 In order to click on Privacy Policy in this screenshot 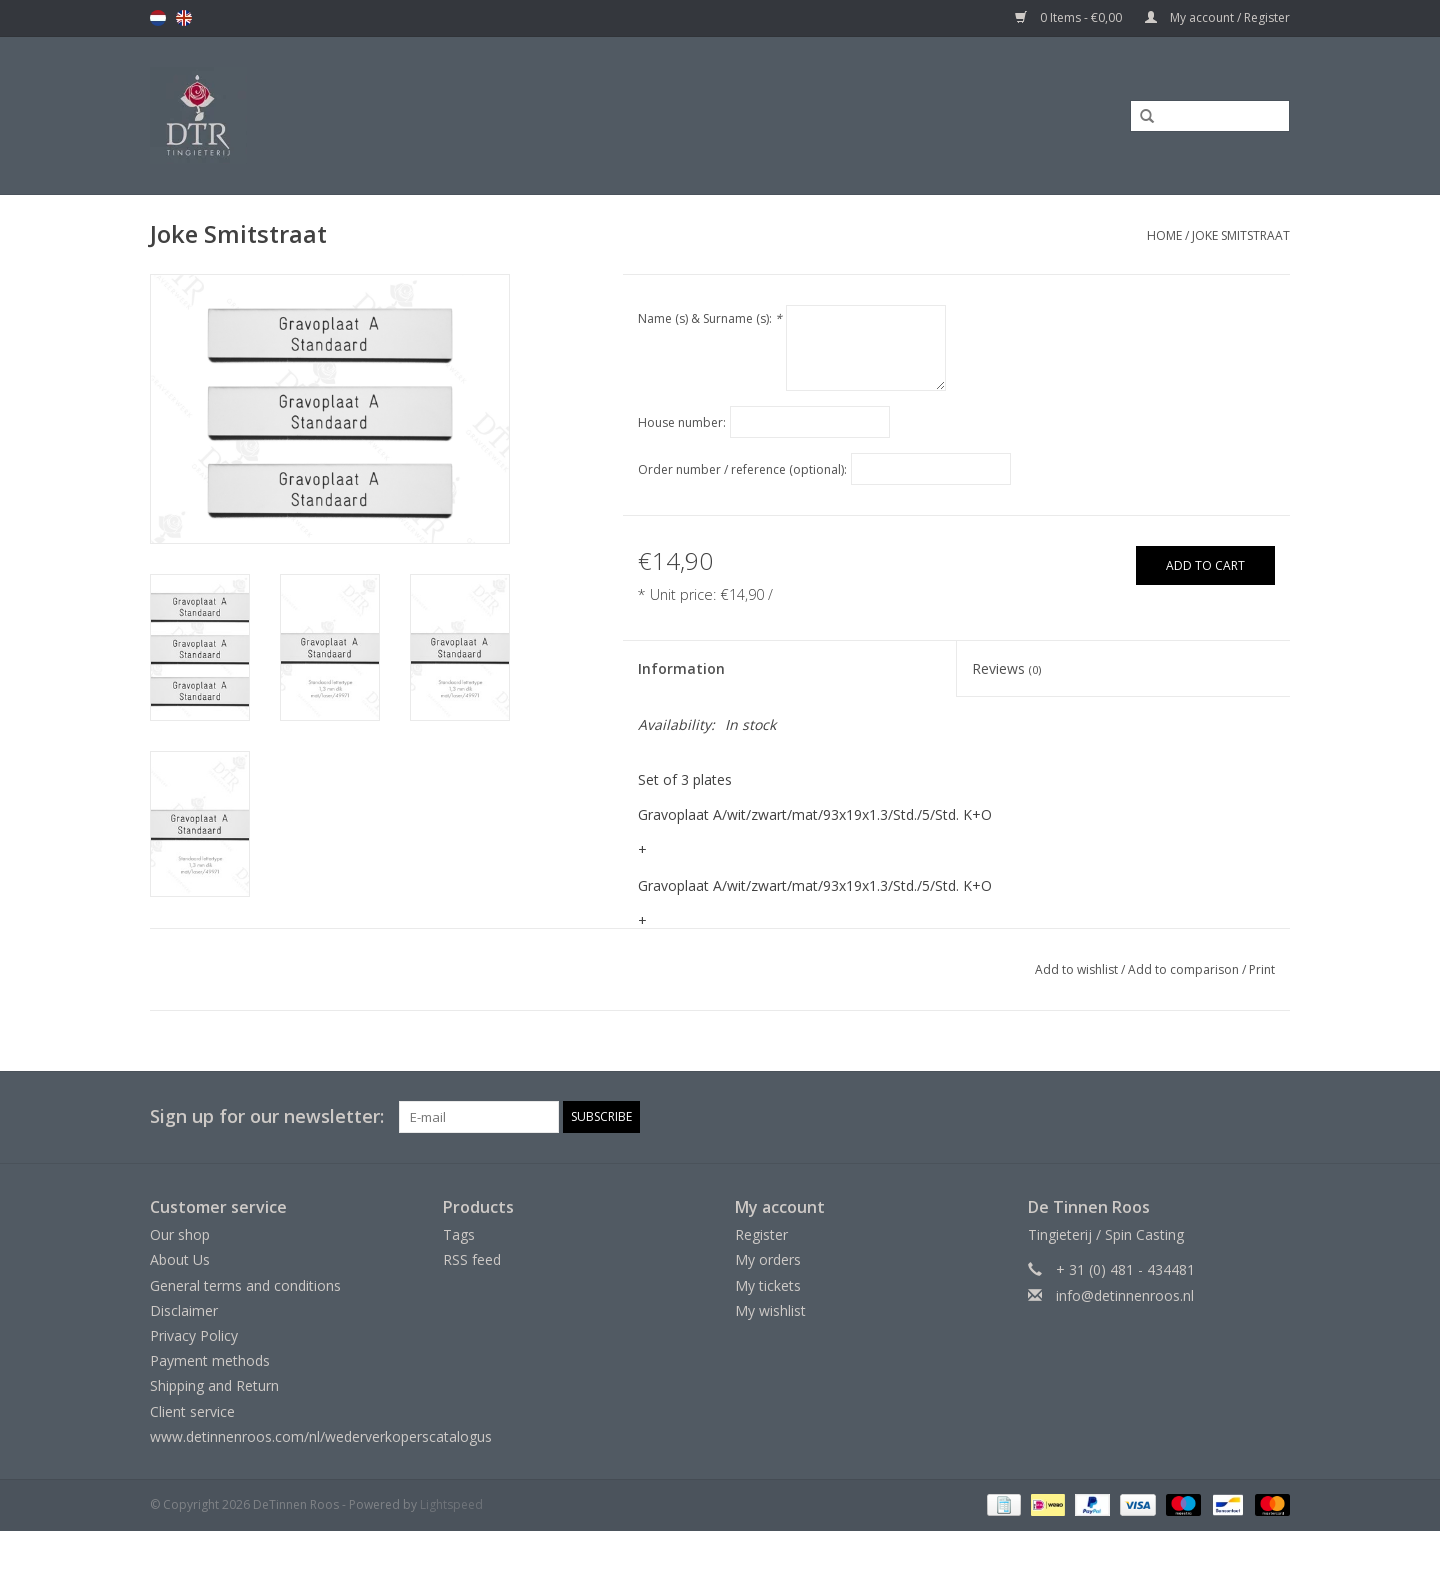, I will do `click(194, 1335)`.